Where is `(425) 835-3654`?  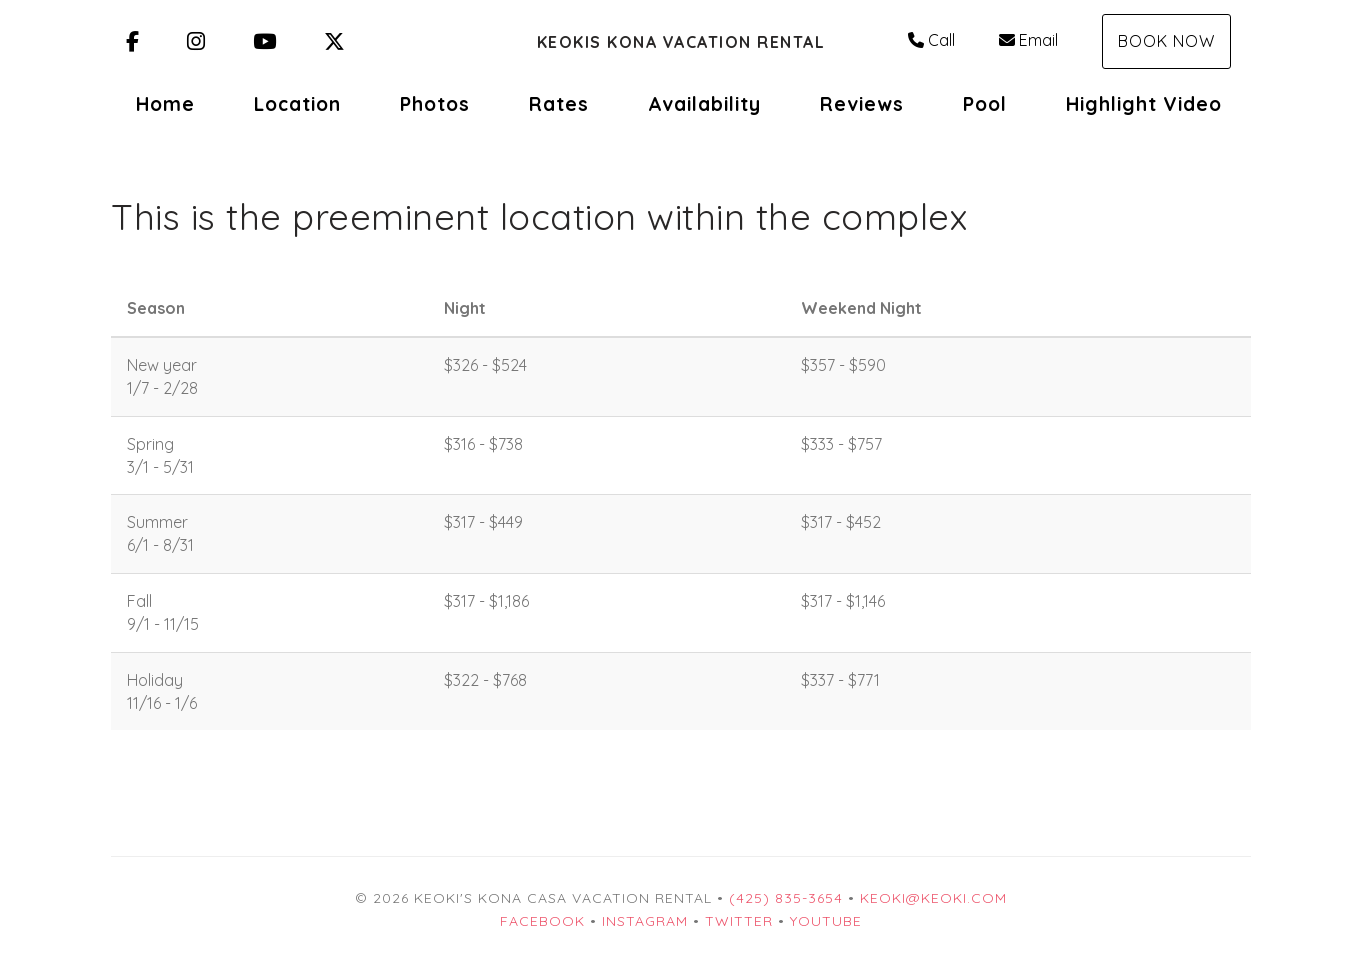
(425) 835-3654 is located at coordinates (786, 898).